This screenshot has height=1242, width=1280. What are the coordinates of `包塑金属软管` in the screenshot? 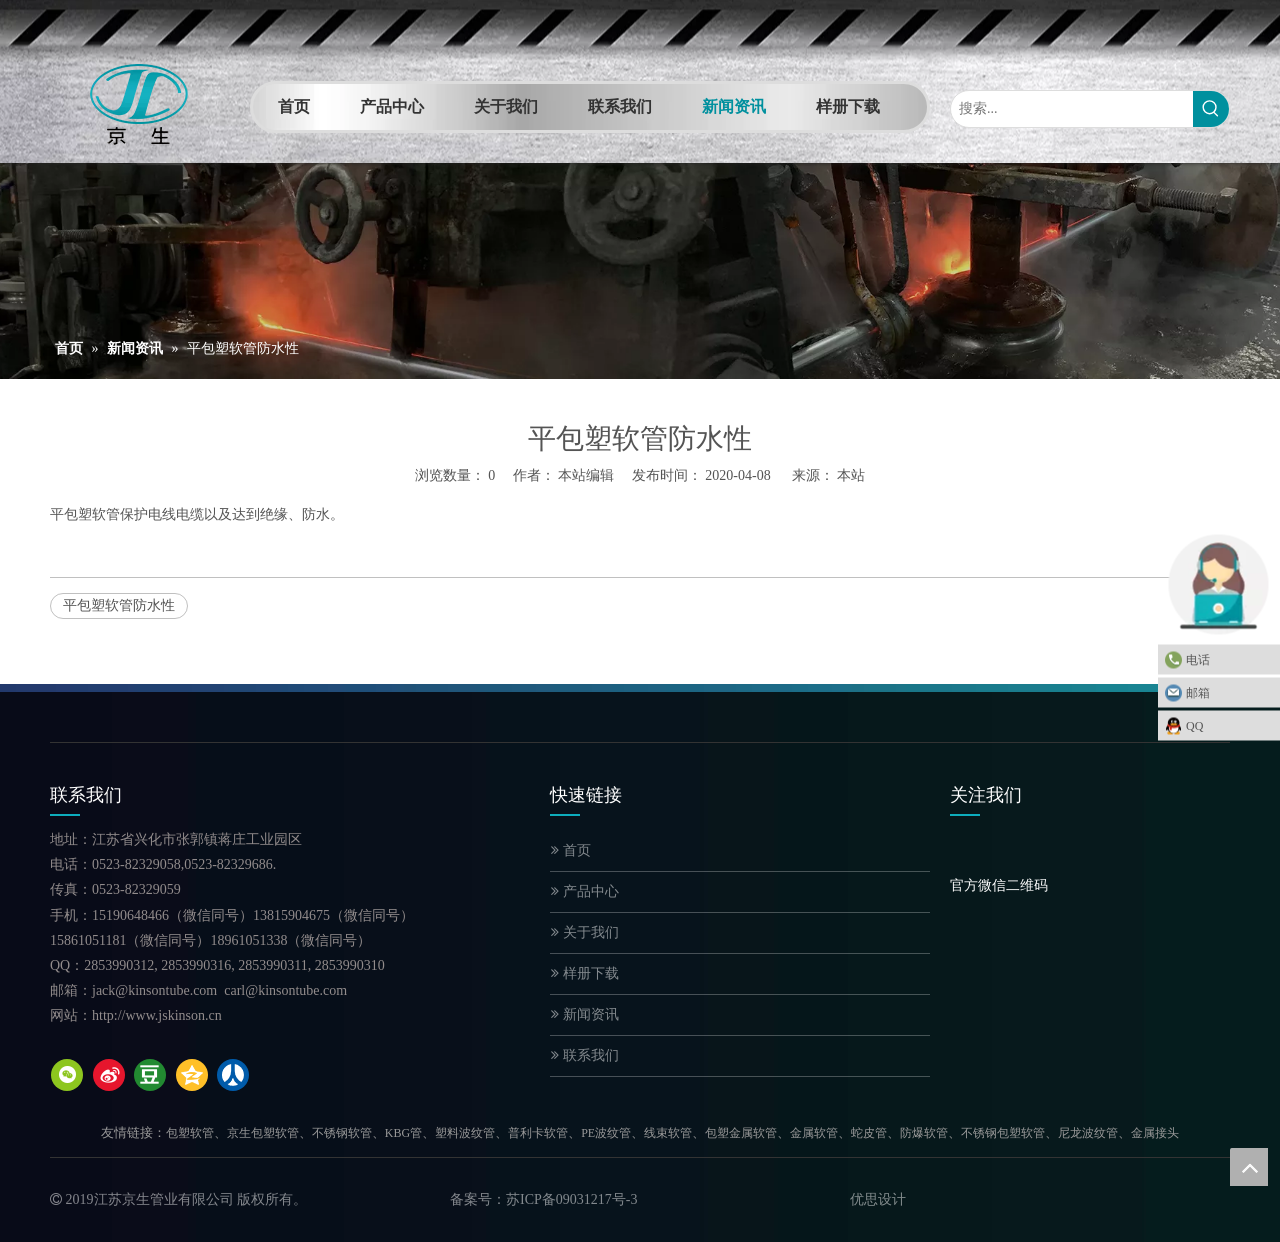 It's located at (741, 1133).